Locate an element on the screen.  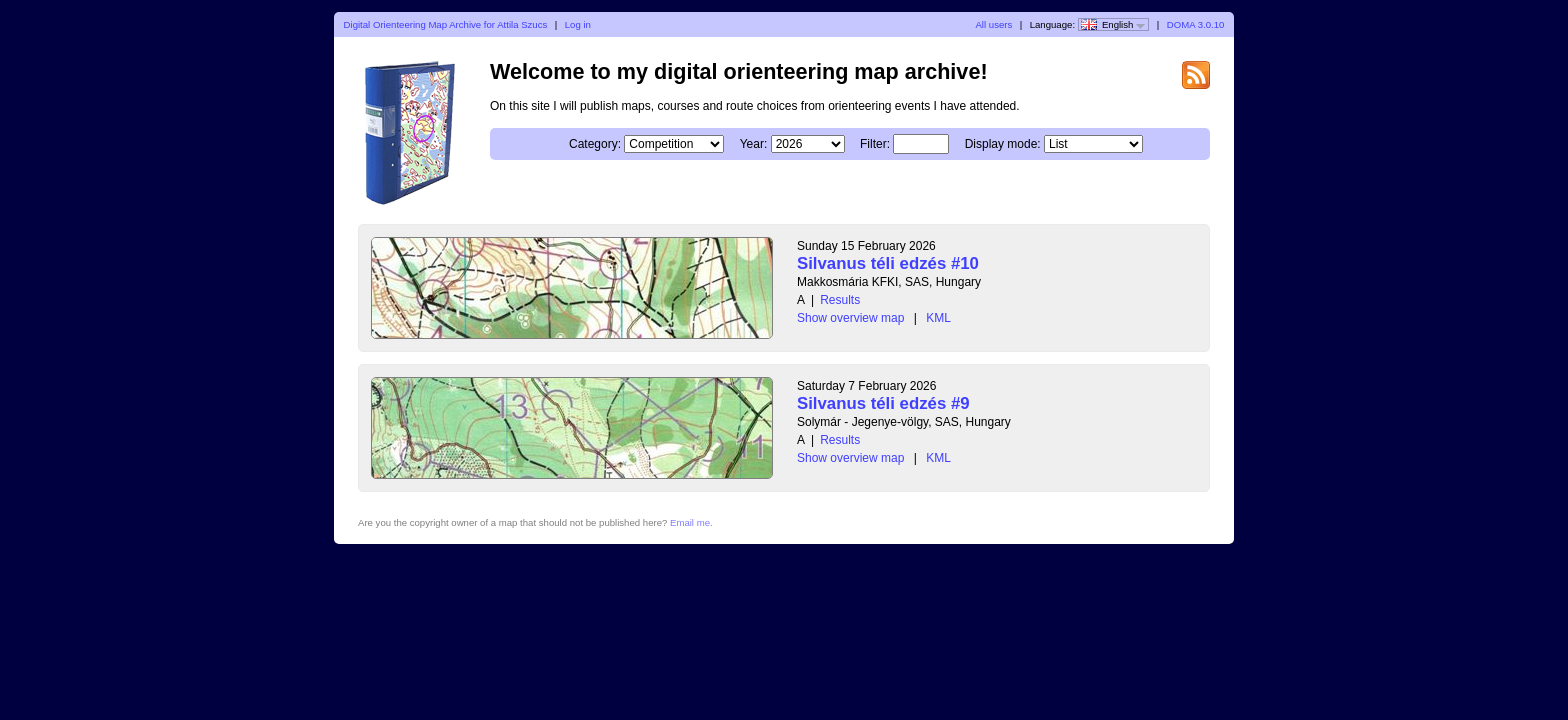
Silvanus téli edzés #10 is located at coordinates (888, 263).